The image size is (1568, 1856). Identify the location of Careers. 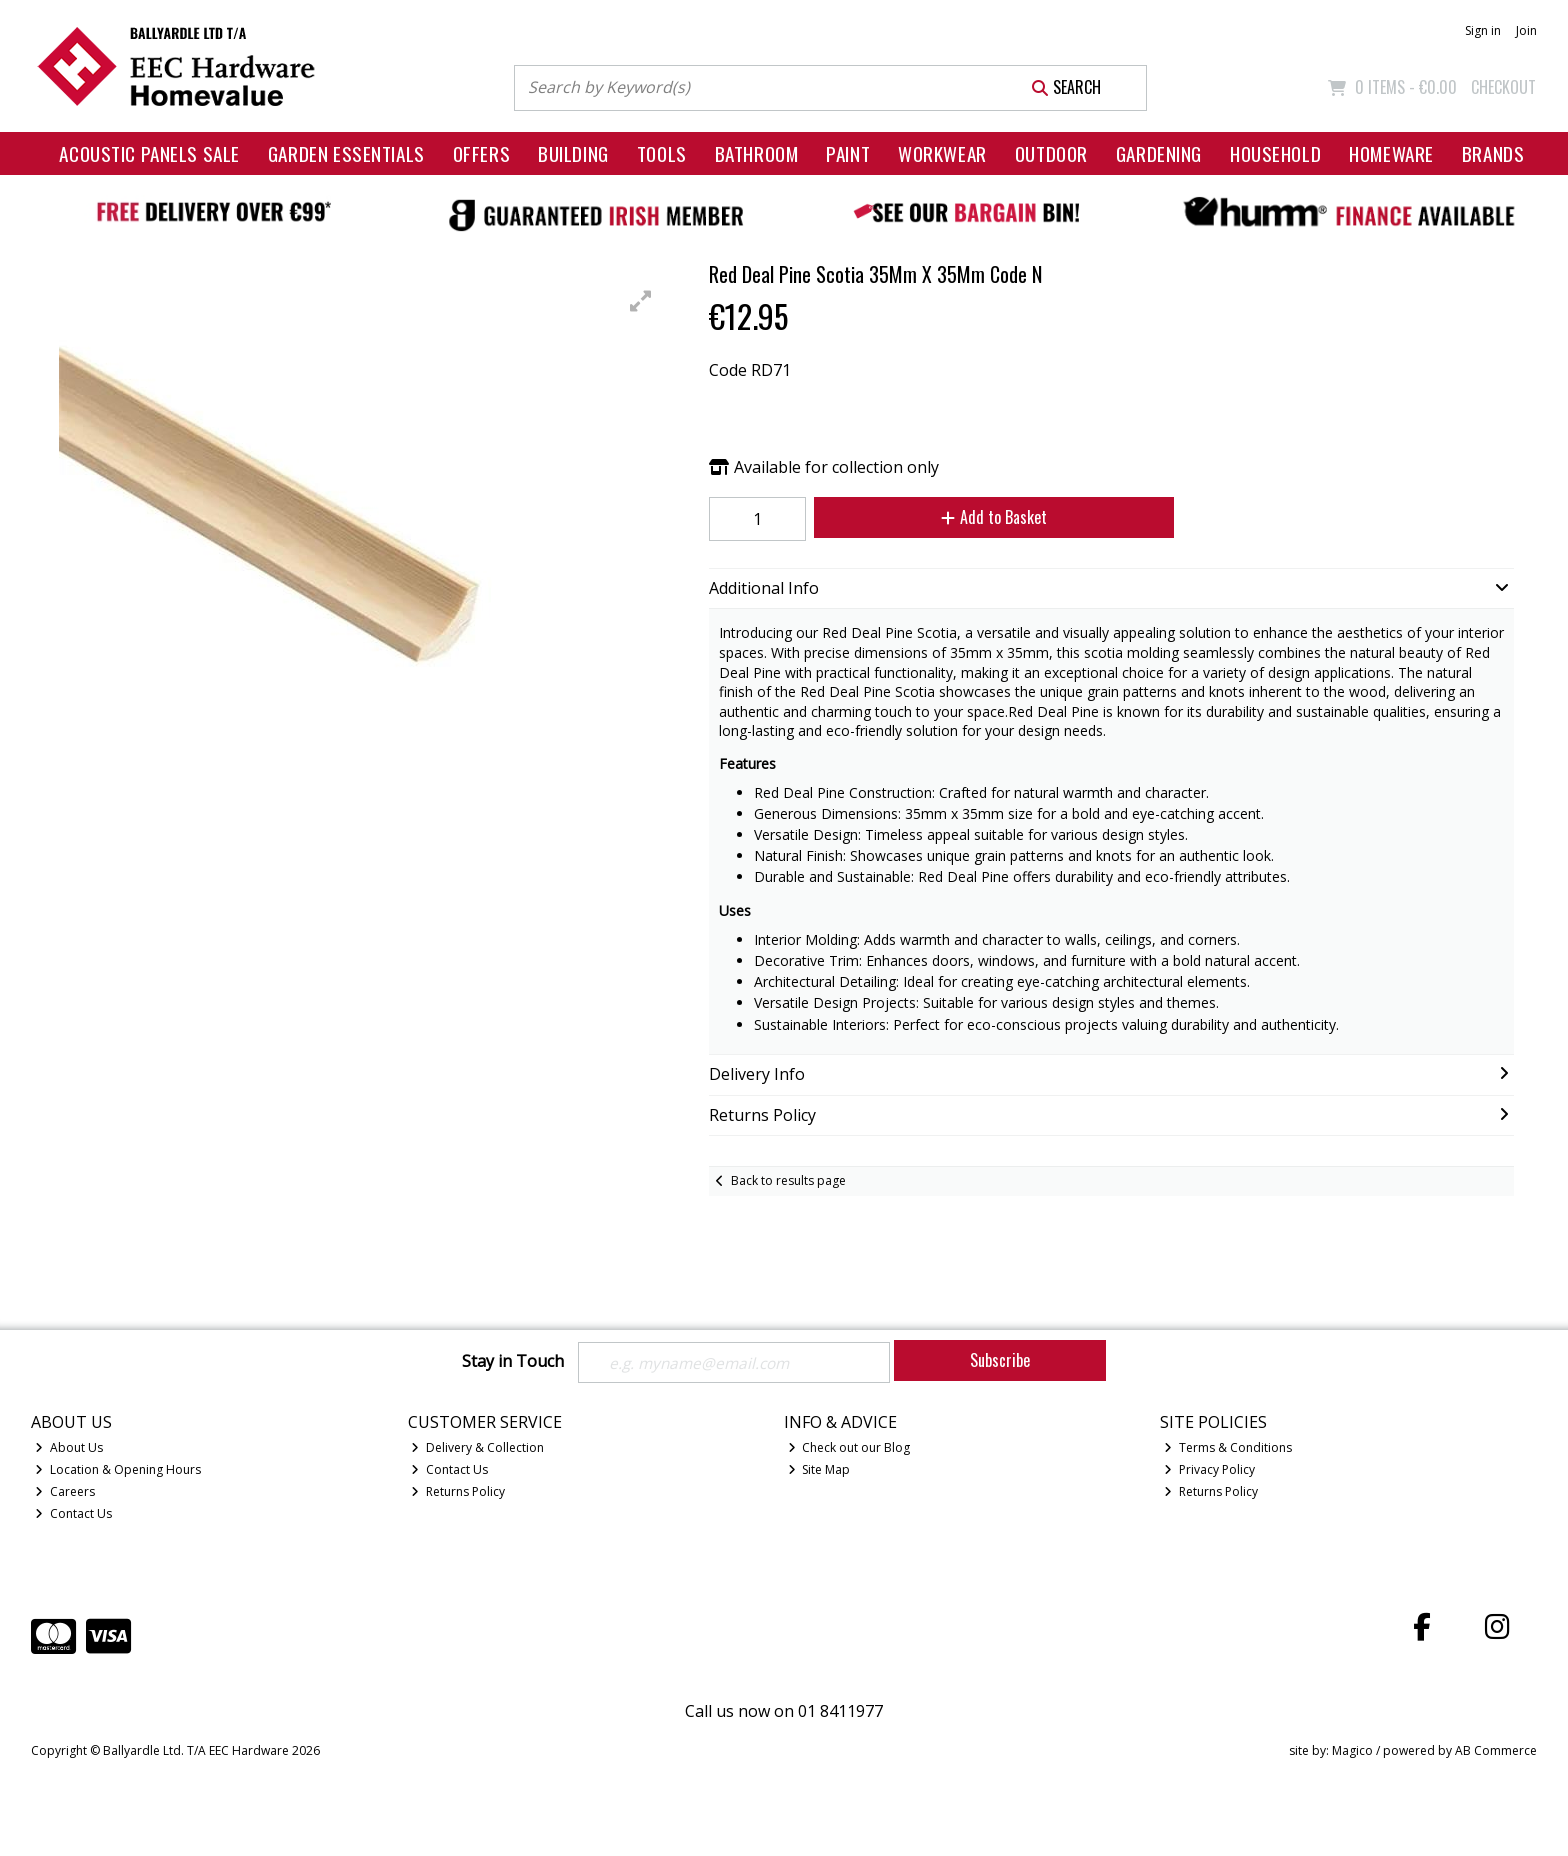
(65, 1493).